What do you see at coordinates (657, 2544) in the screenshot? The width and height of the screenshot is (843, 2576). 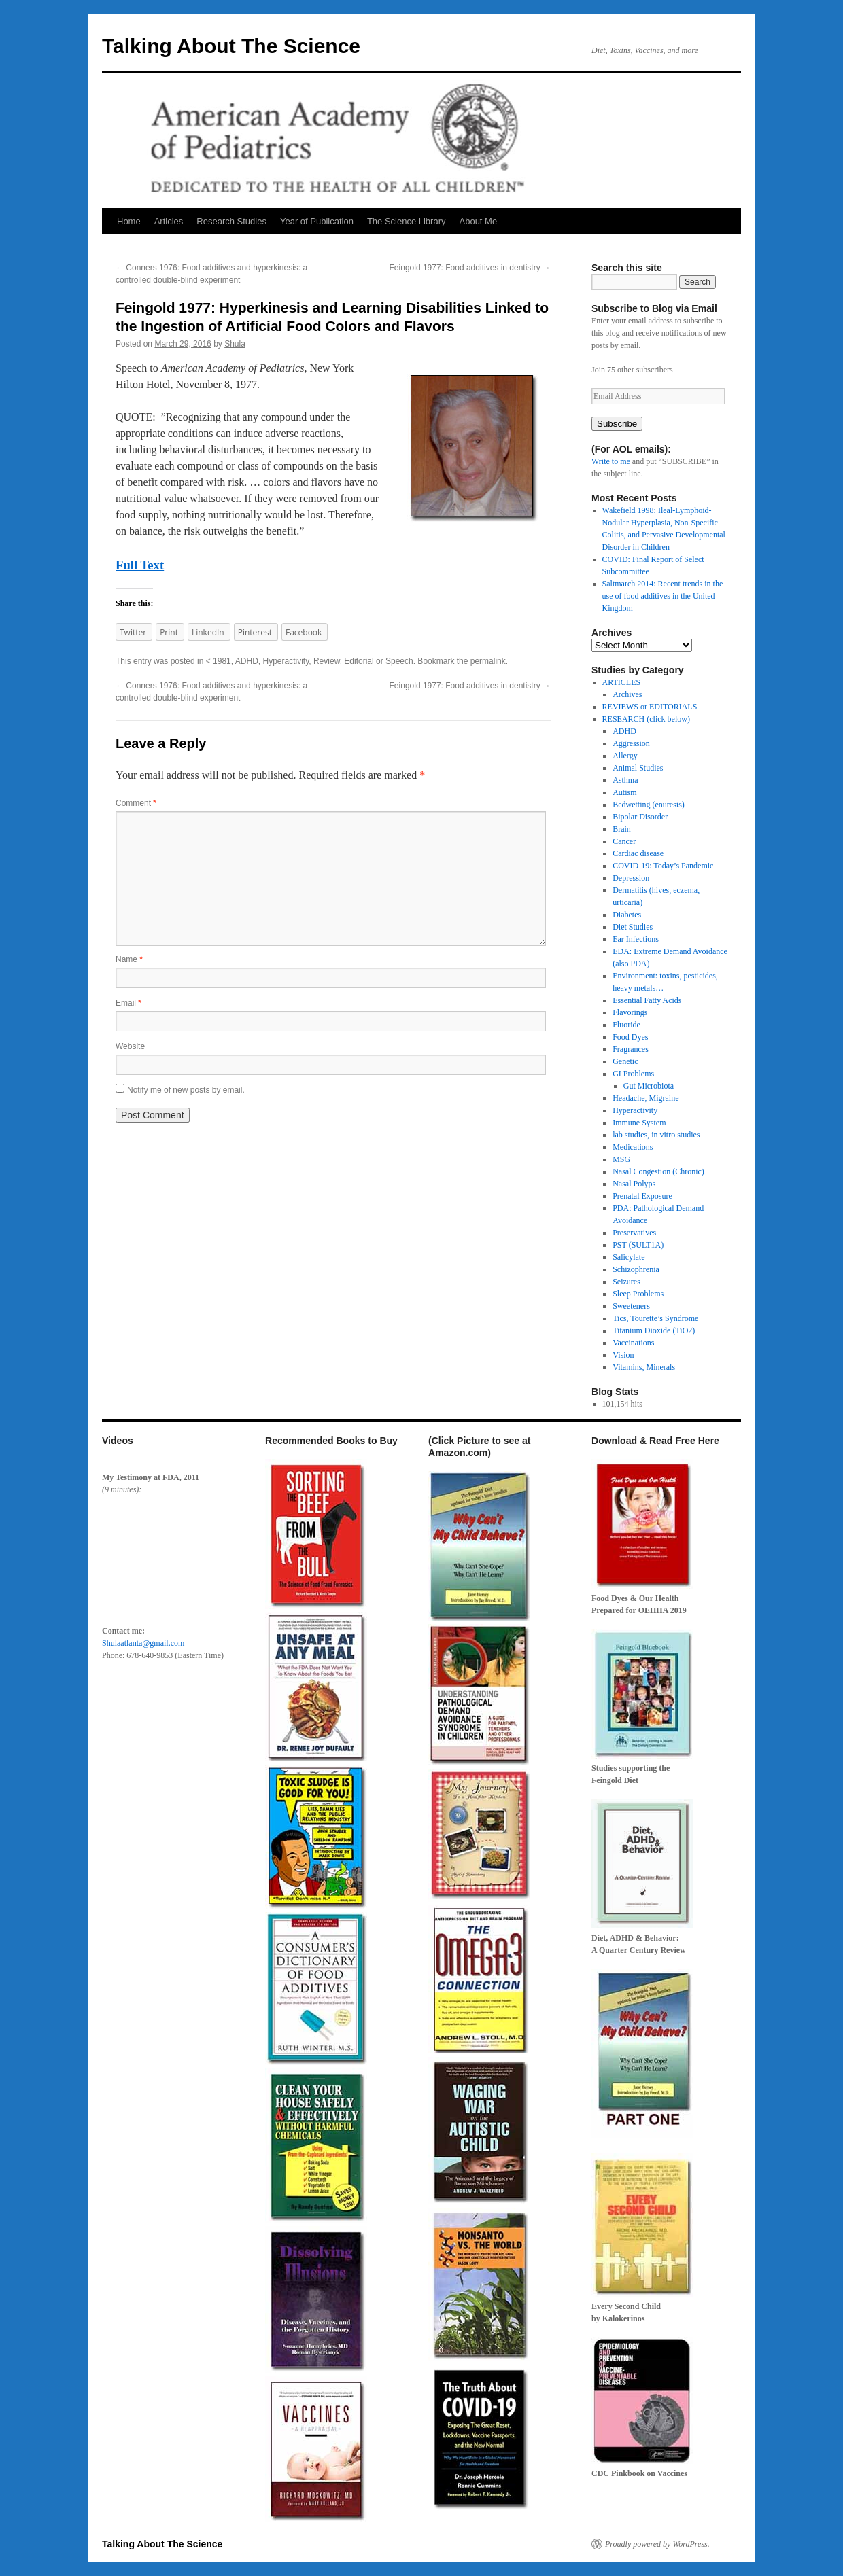 I see `Proudly powered by WordPress.` at bounding box center [657, 2544].